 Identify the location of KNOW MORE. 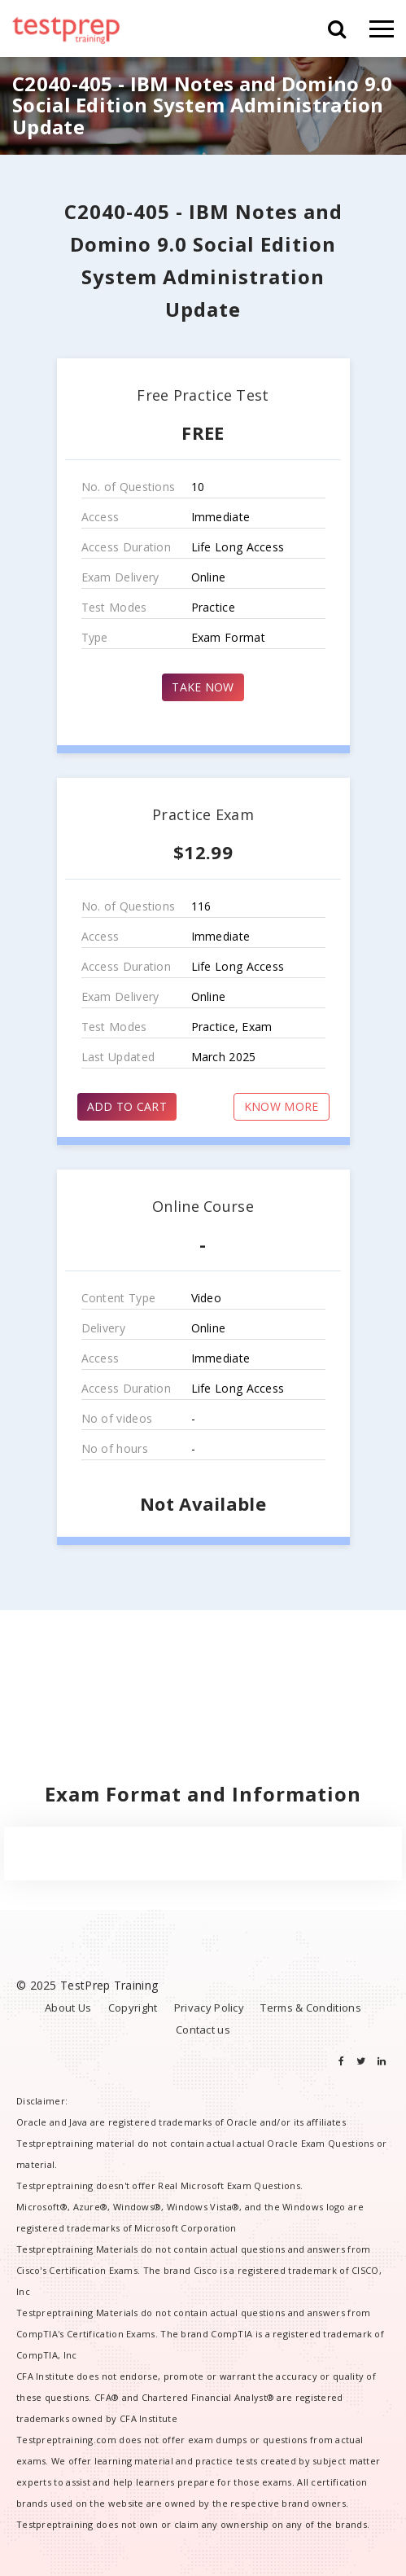
(281, 1106).